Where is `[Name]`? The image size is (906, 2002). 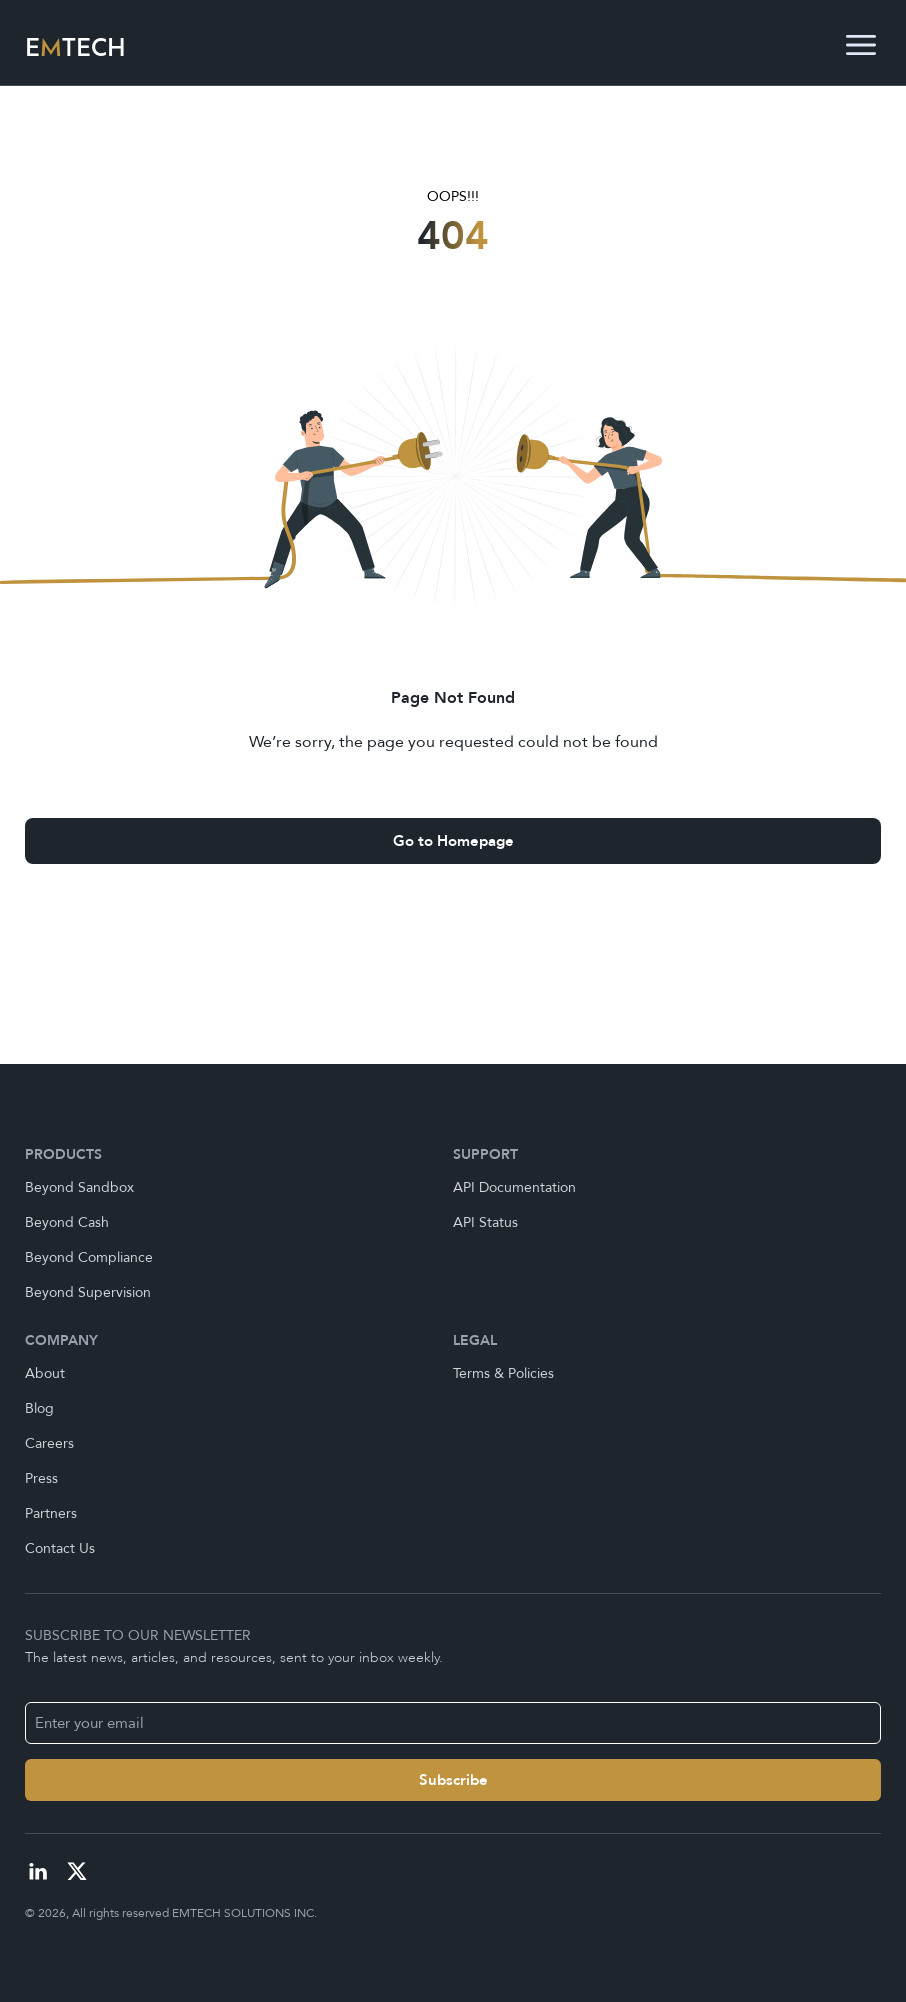
[Name] is located at coordinates (453, 1780).